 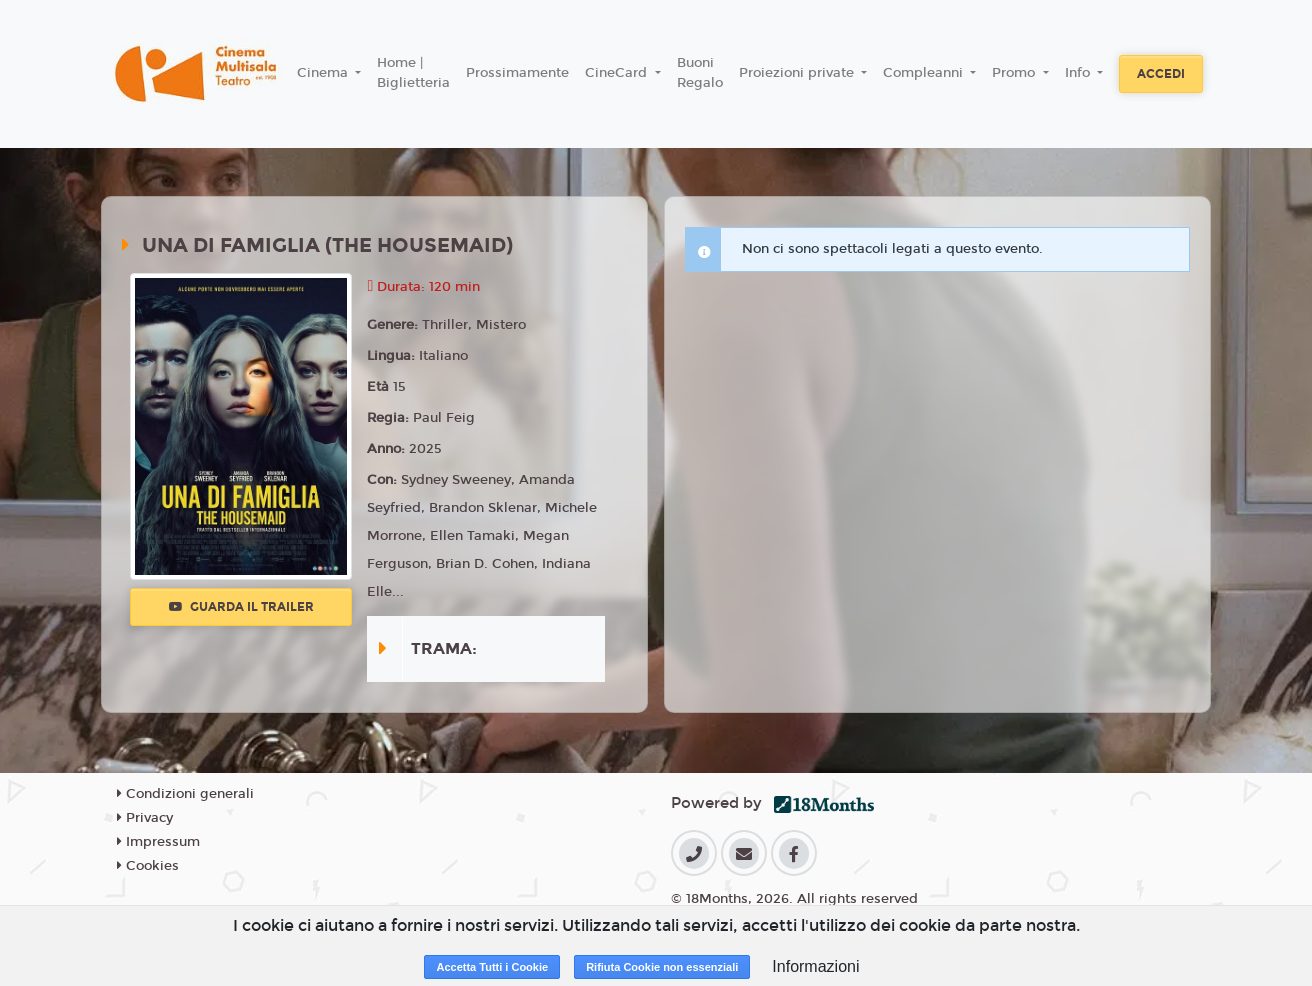 I want to click on Guarda il trailer, so click(x=241, y=607).